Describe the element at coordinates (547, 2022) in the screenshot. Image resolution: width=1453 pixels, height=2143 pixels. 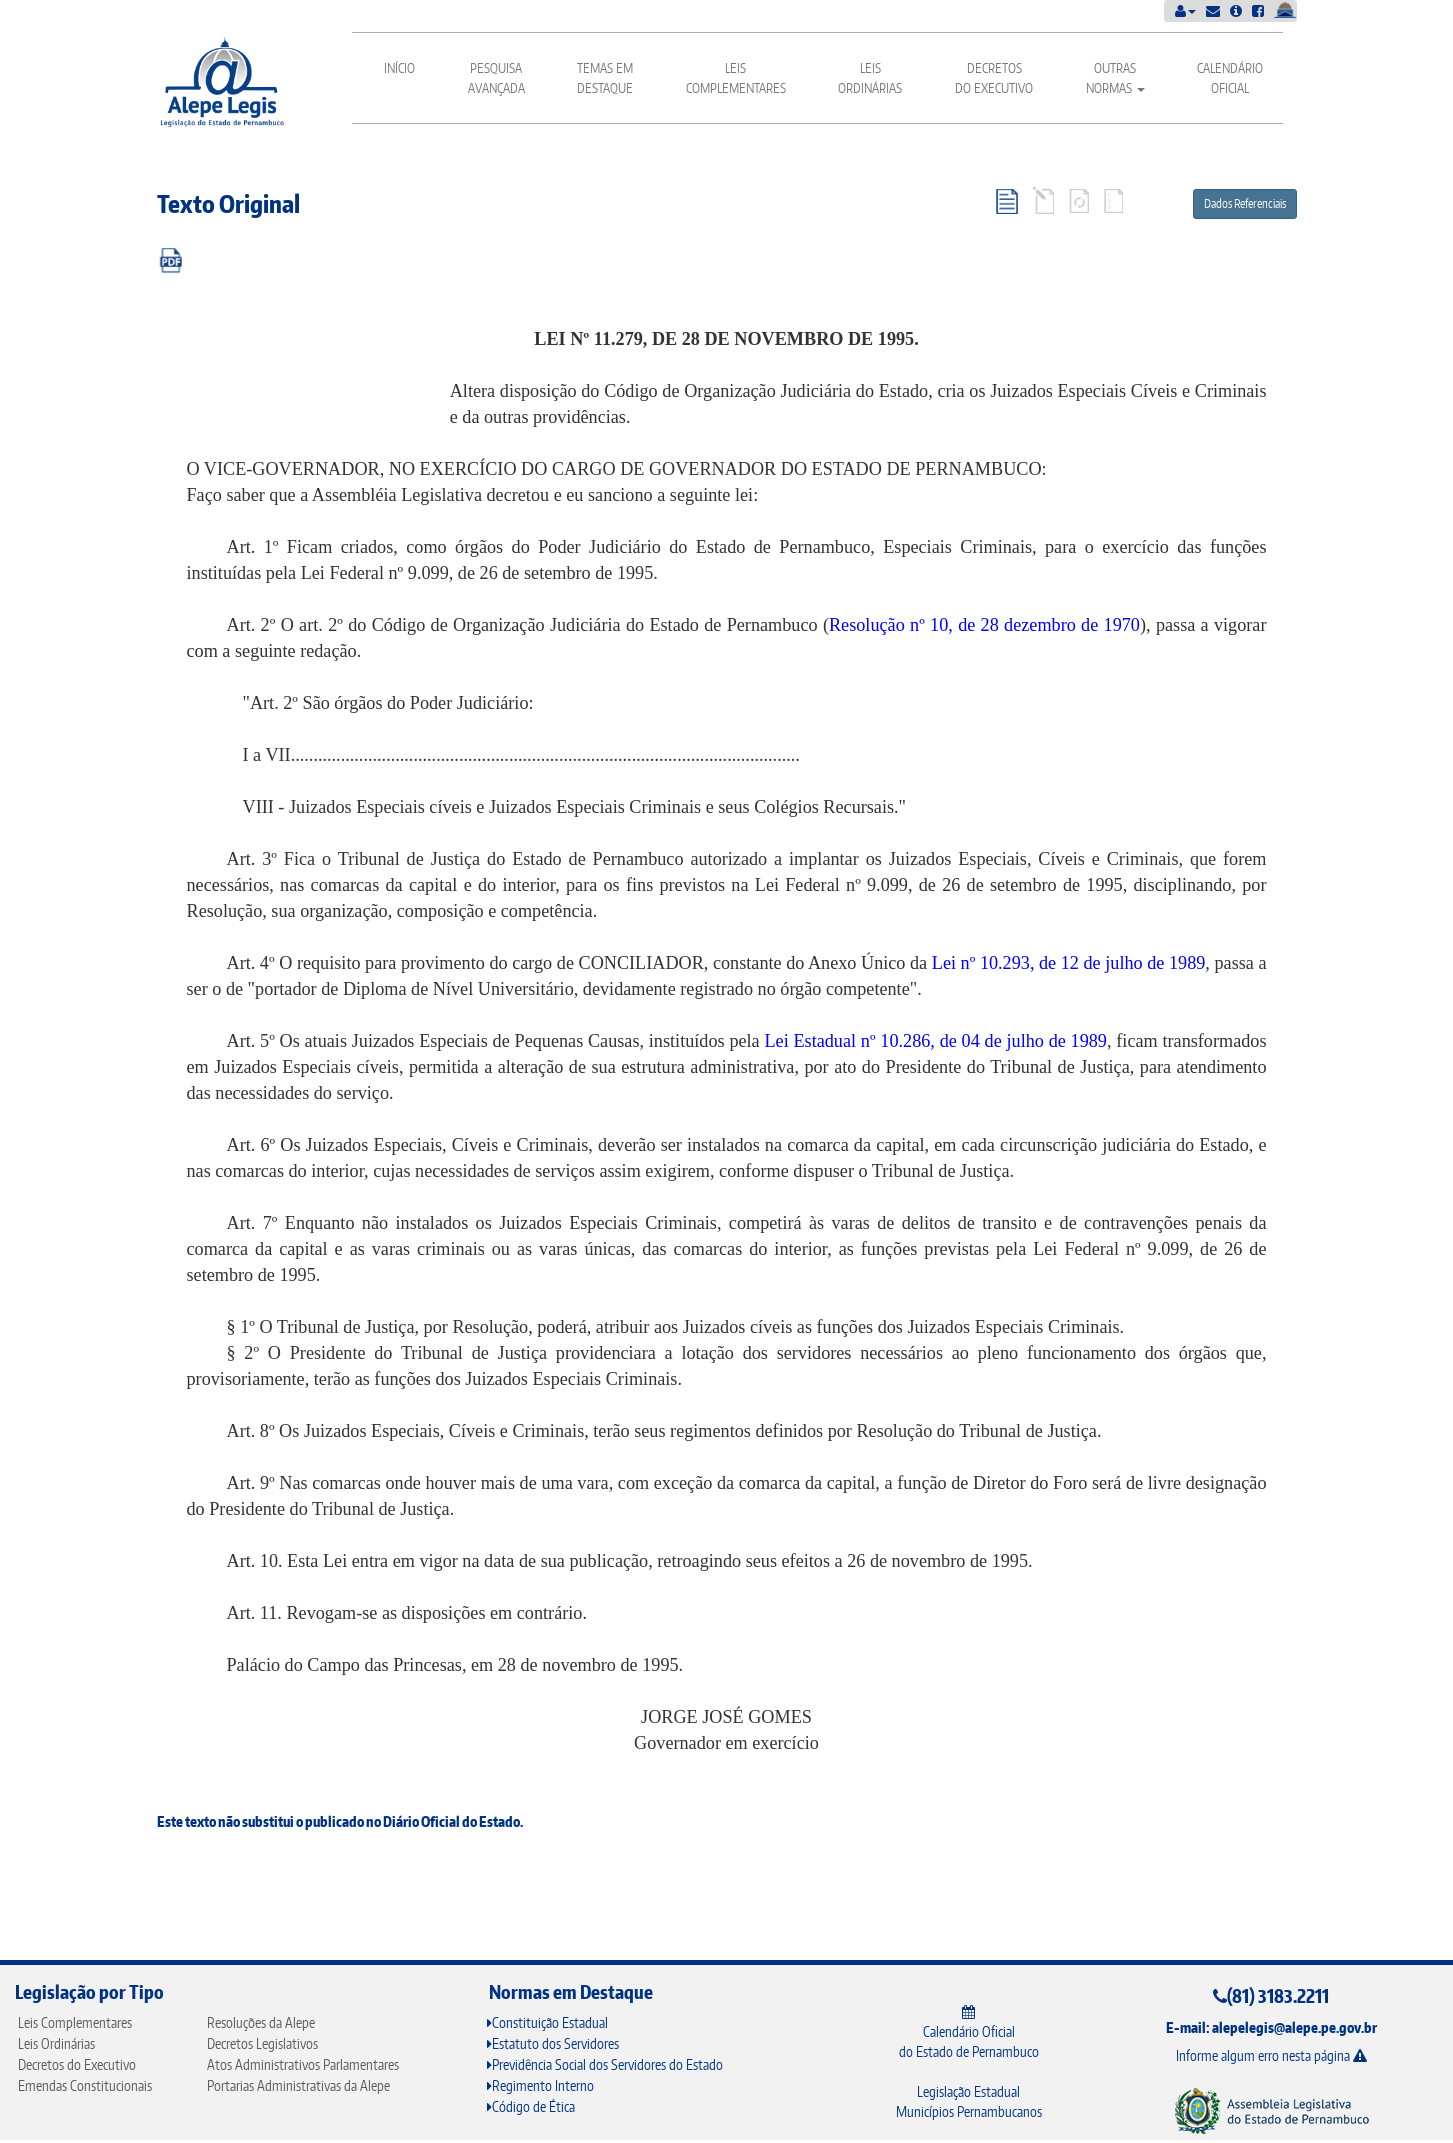
I see `Constituição Estadual` at that location.